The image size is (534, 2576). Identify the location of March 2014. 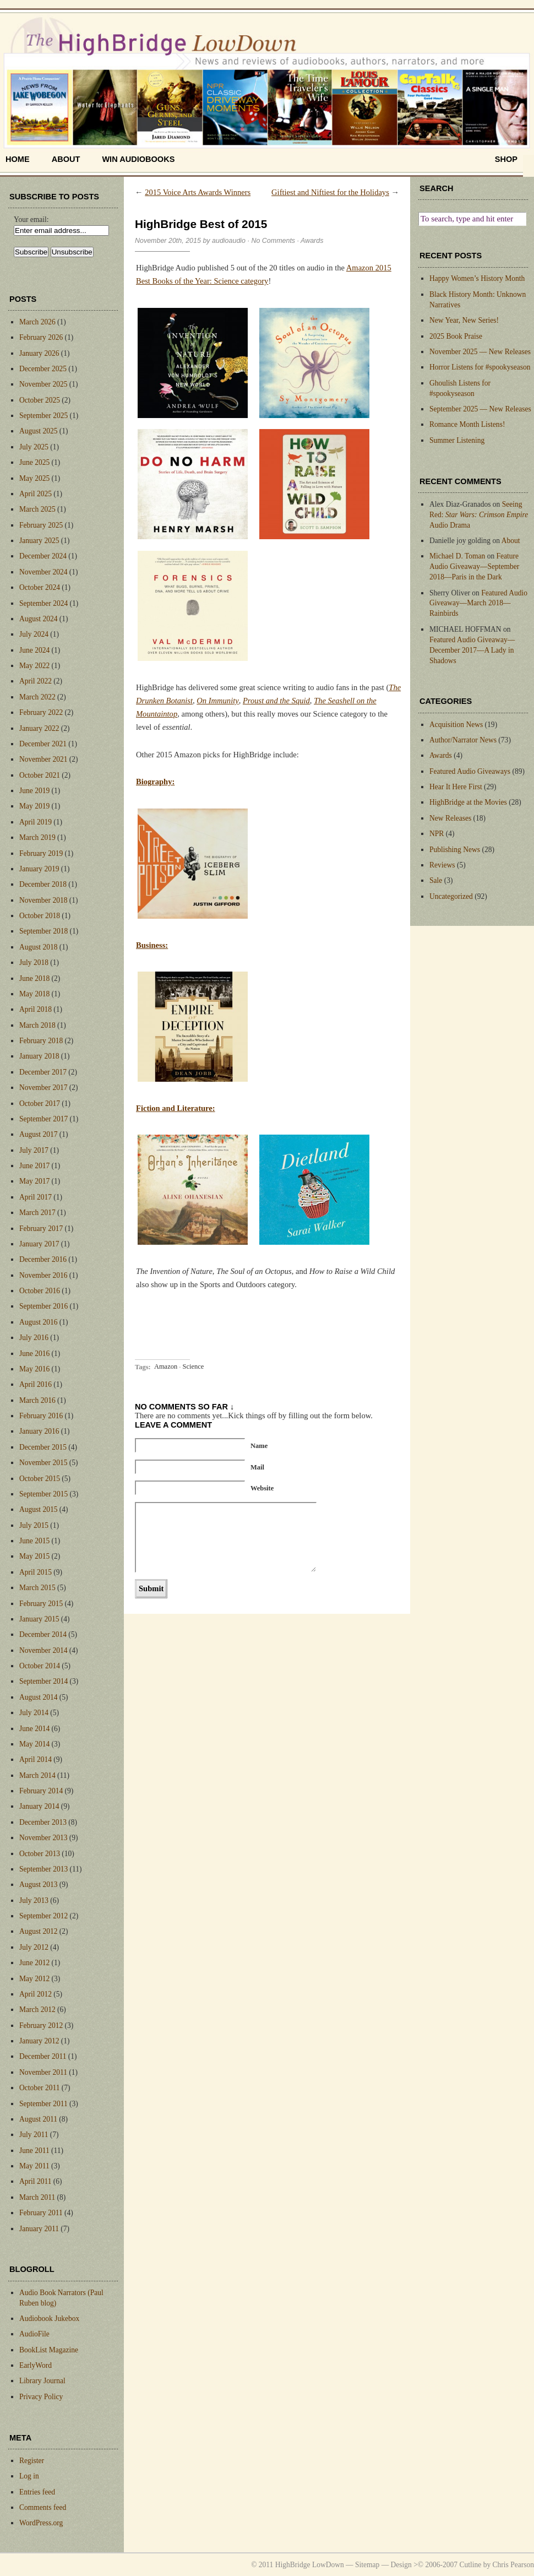
(37, 1775).